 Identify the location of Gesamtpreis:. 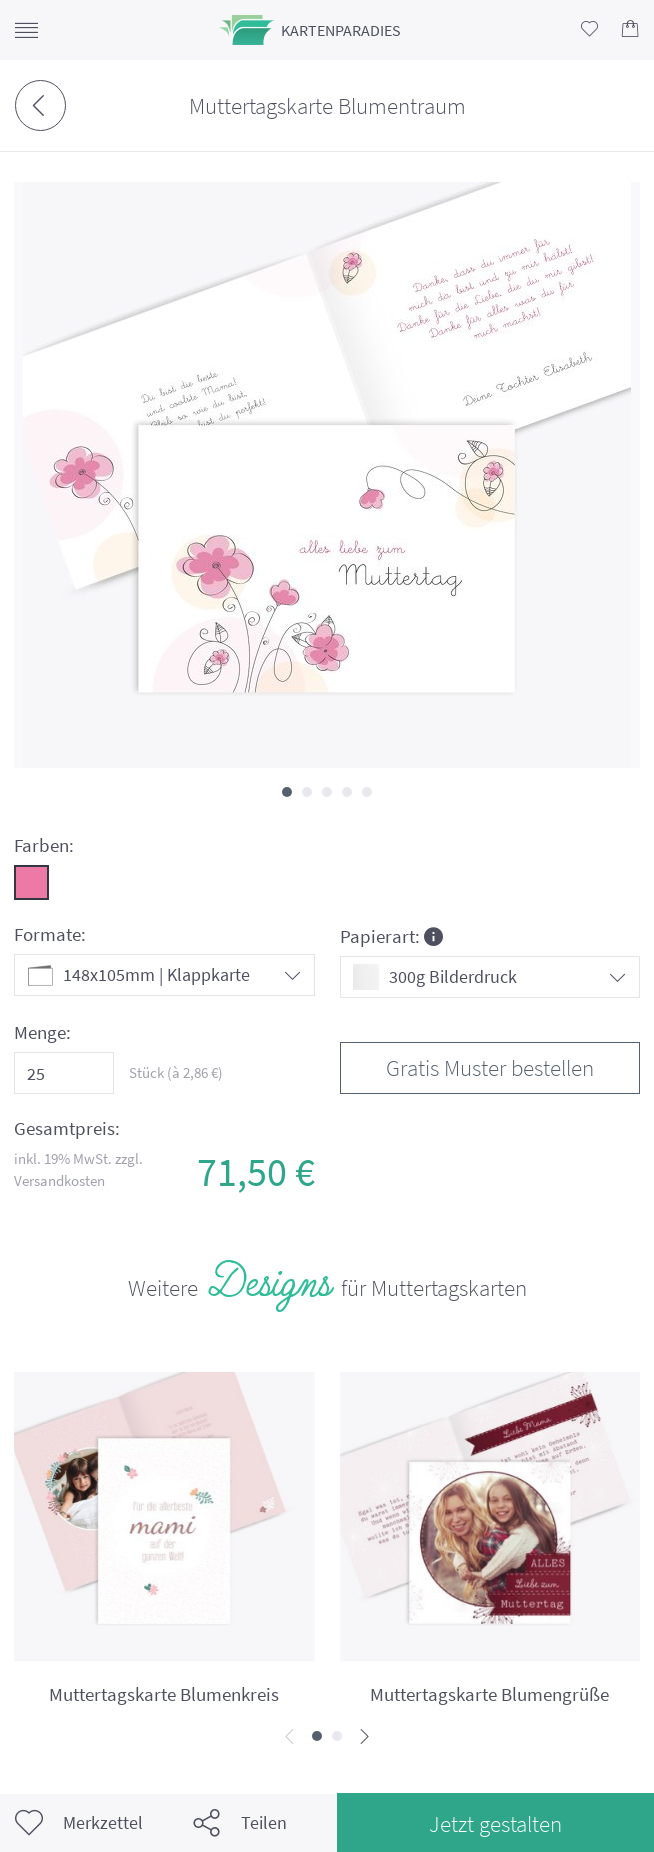
(67, 1128).